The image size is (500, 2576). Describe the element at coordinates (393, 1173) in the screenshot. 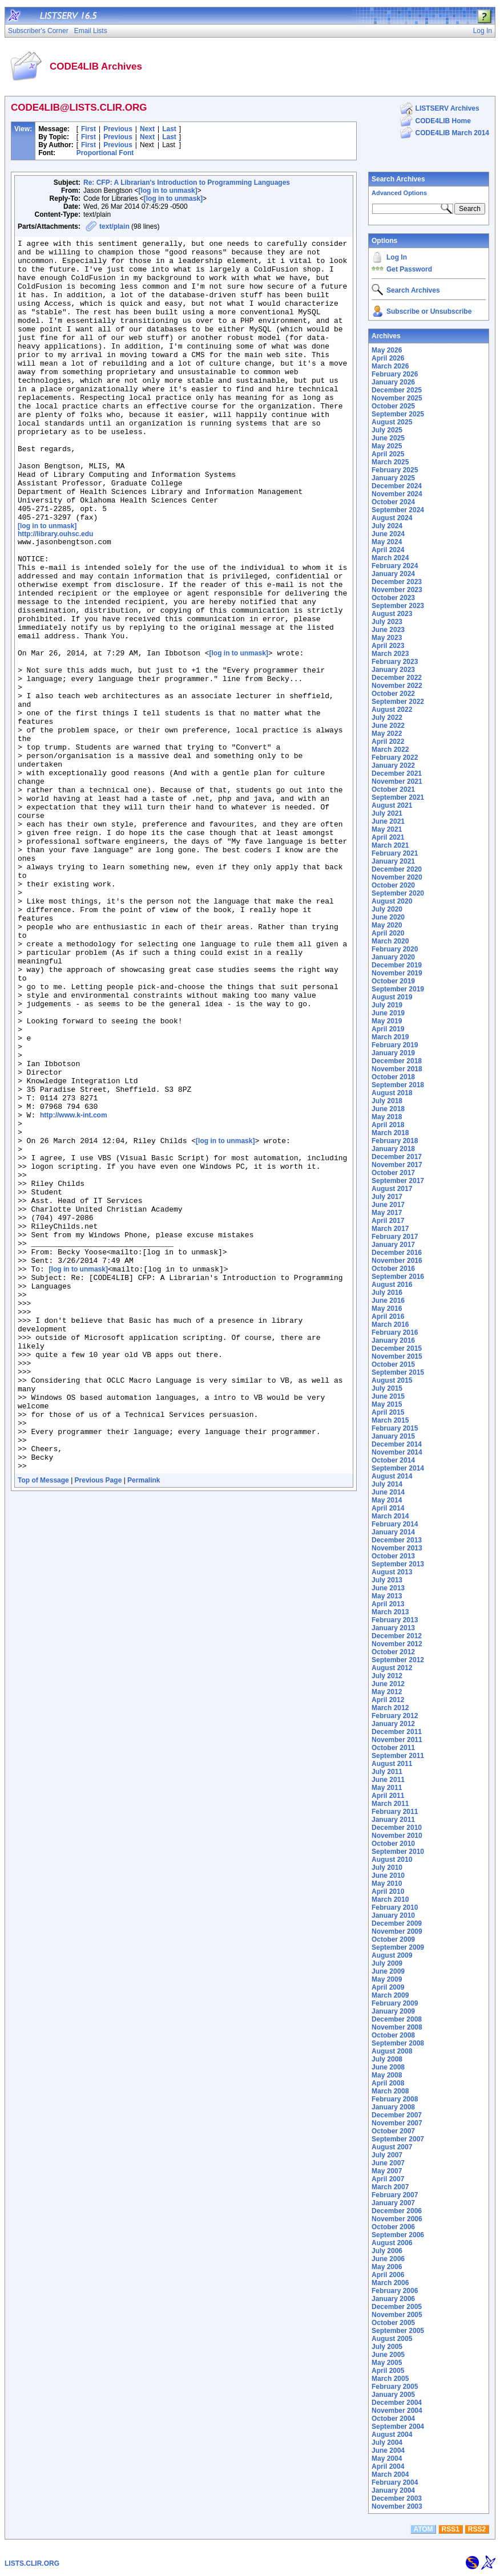

I see `October 2017` at that location.